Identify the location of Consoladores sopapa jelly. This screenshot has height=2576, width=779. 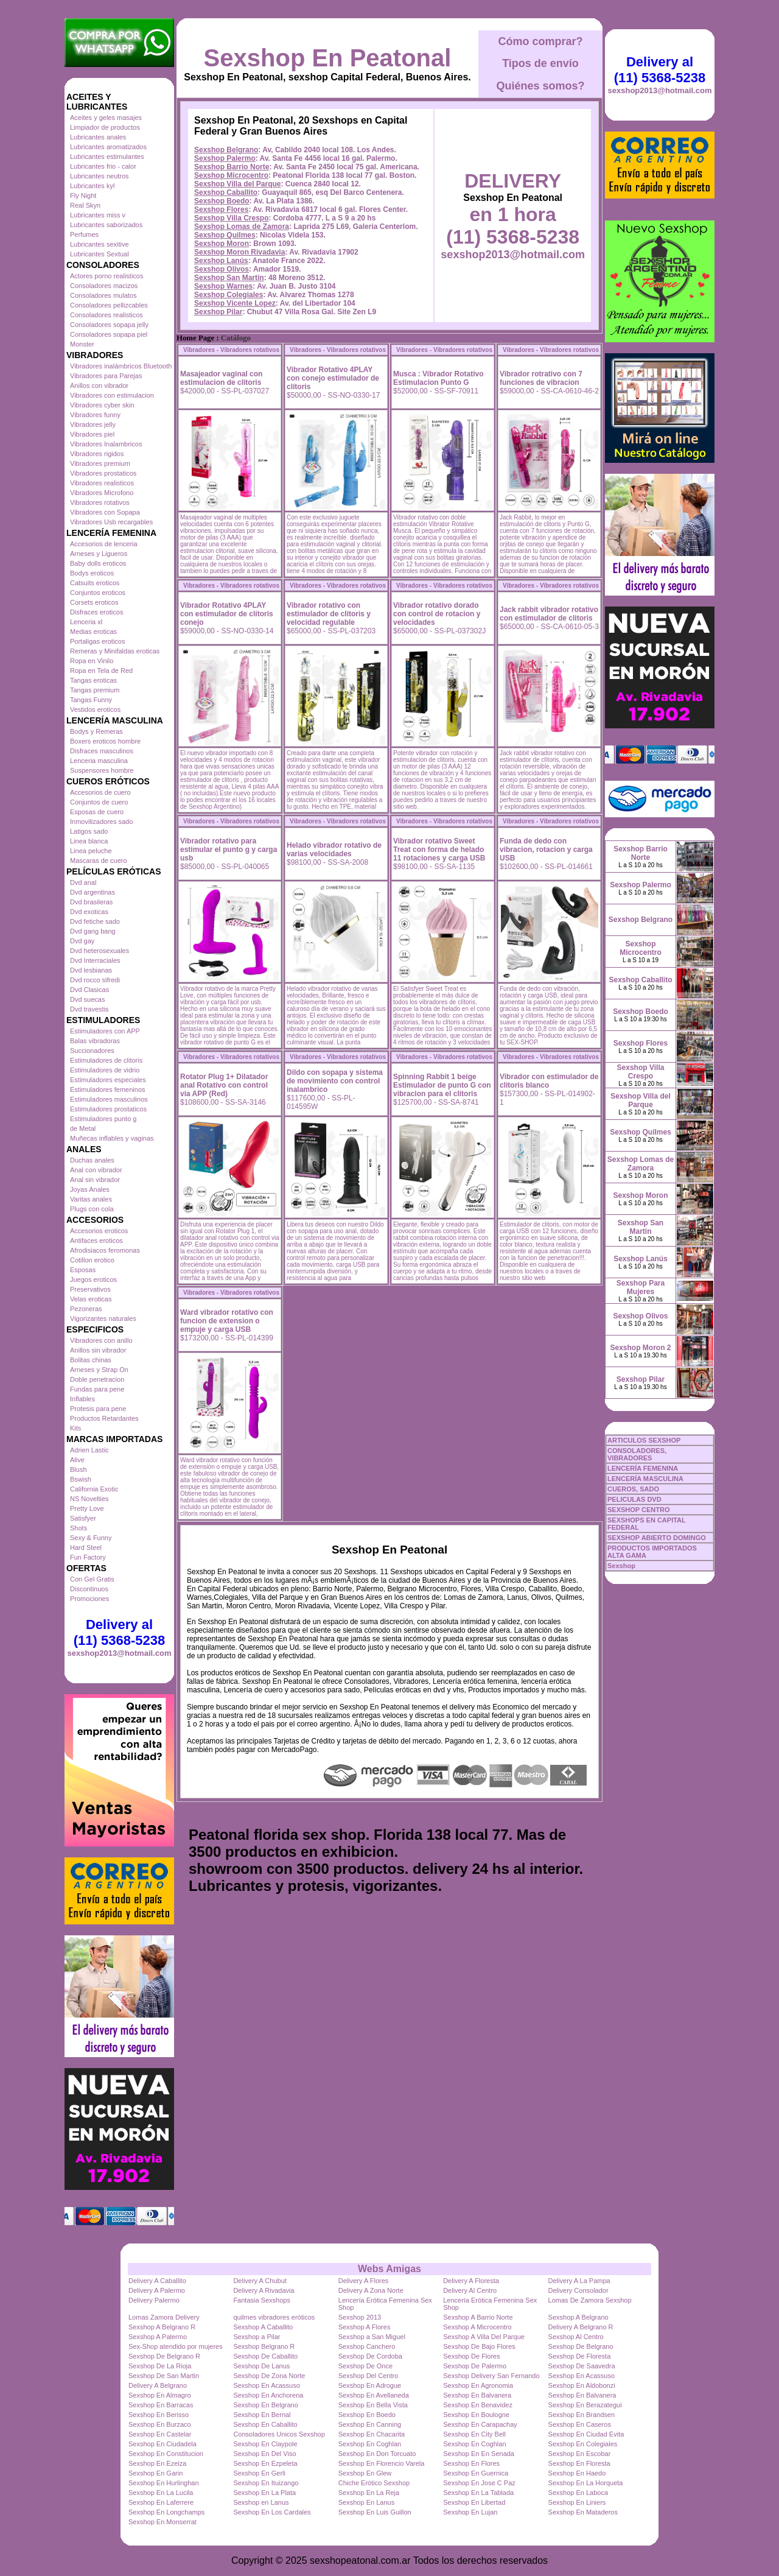
(109, 324).